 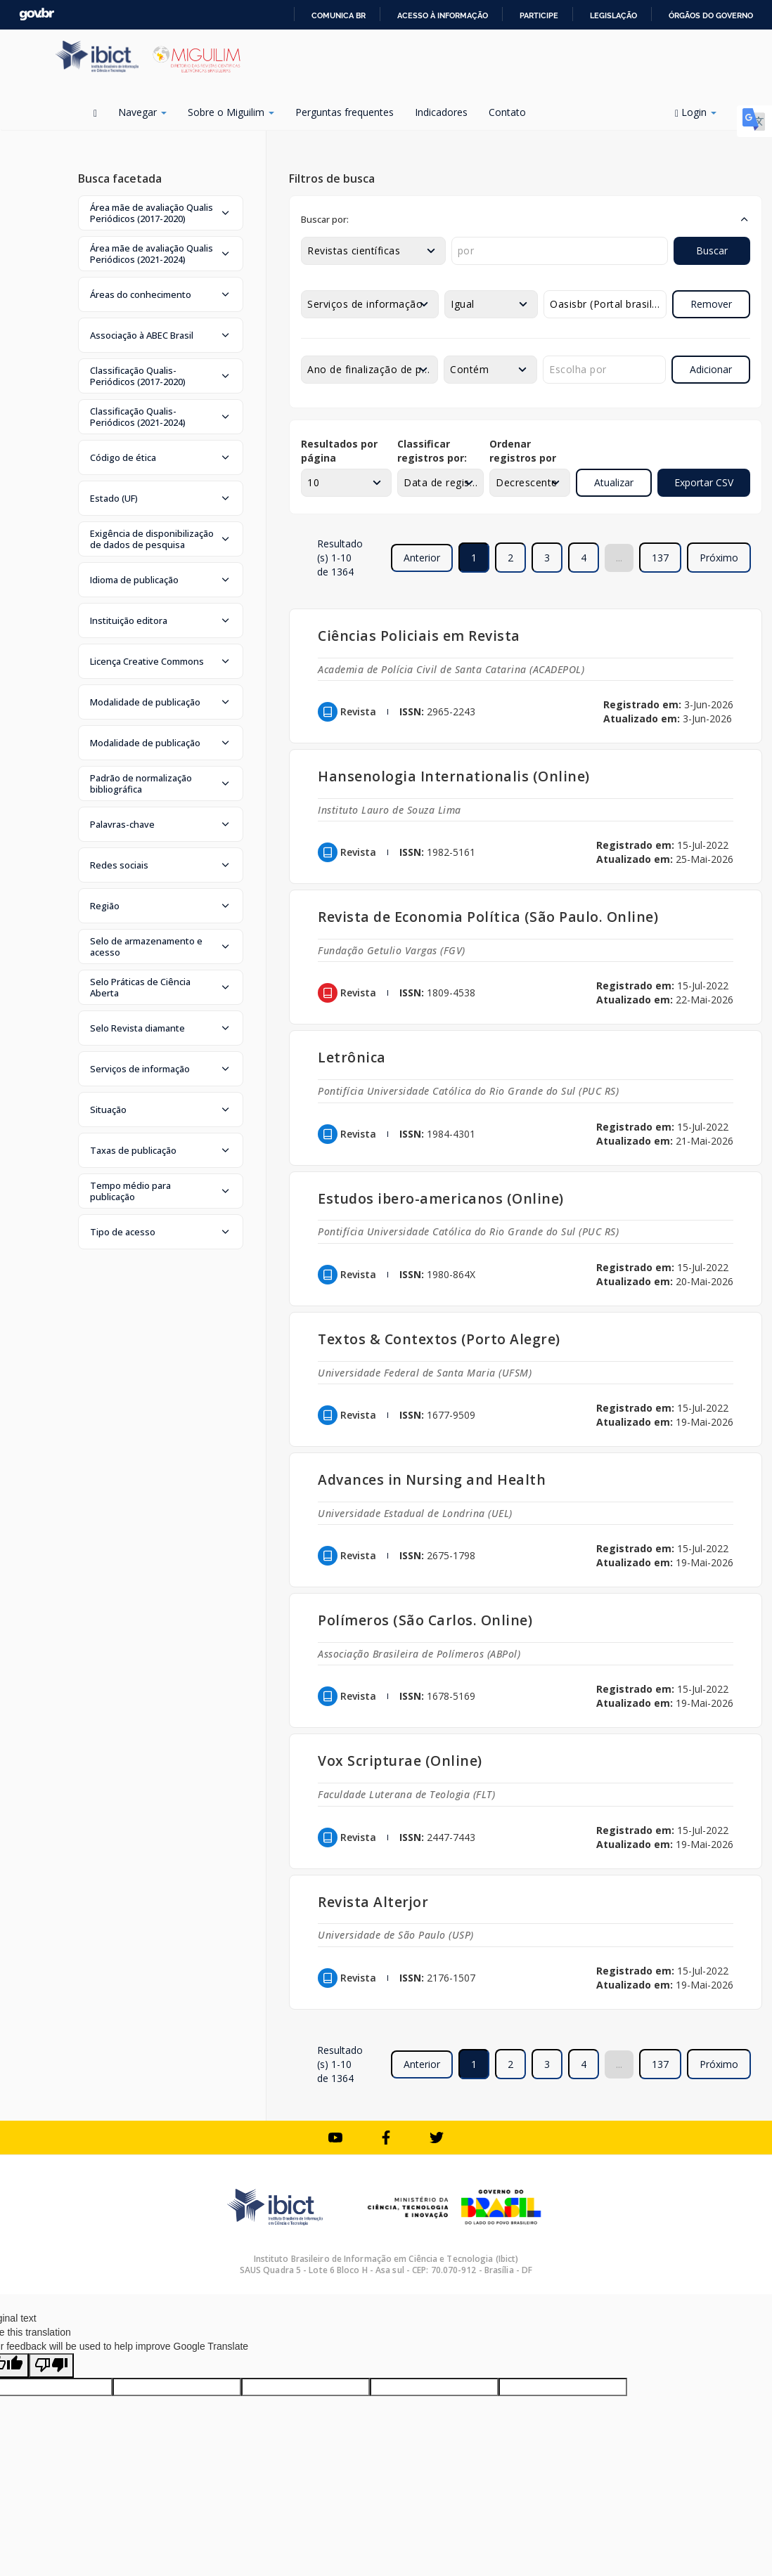 What do you see at coordinates (711, 250) in the screenshot?
I see `Buscar` at bounding box center [711, 250].